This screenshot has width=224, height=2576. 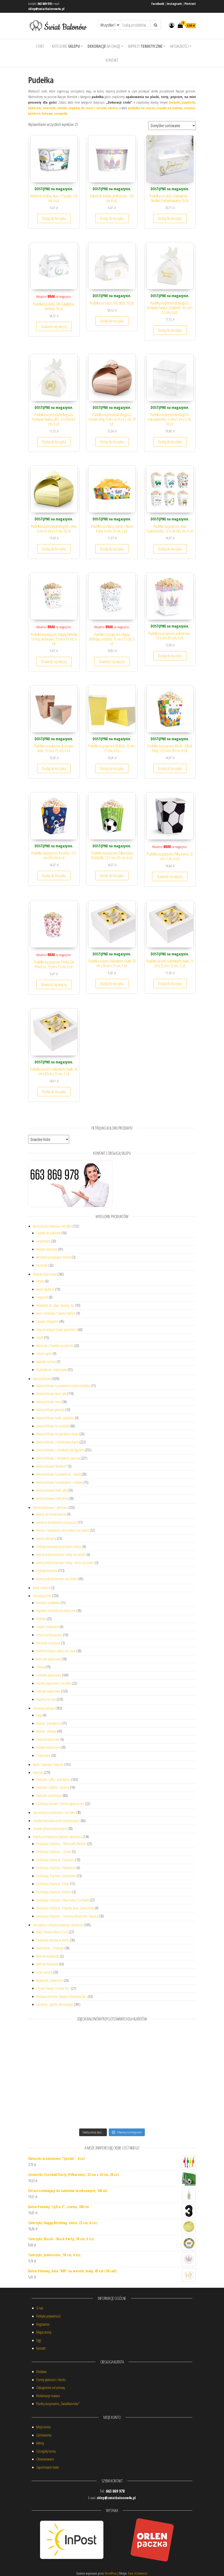 What do you see at coordinates (65, 1908) in the screenshot?
I see `Dekoracje, Impreza - Pojazdy, Auta, Samochody` at bounding box center [65, 1908].